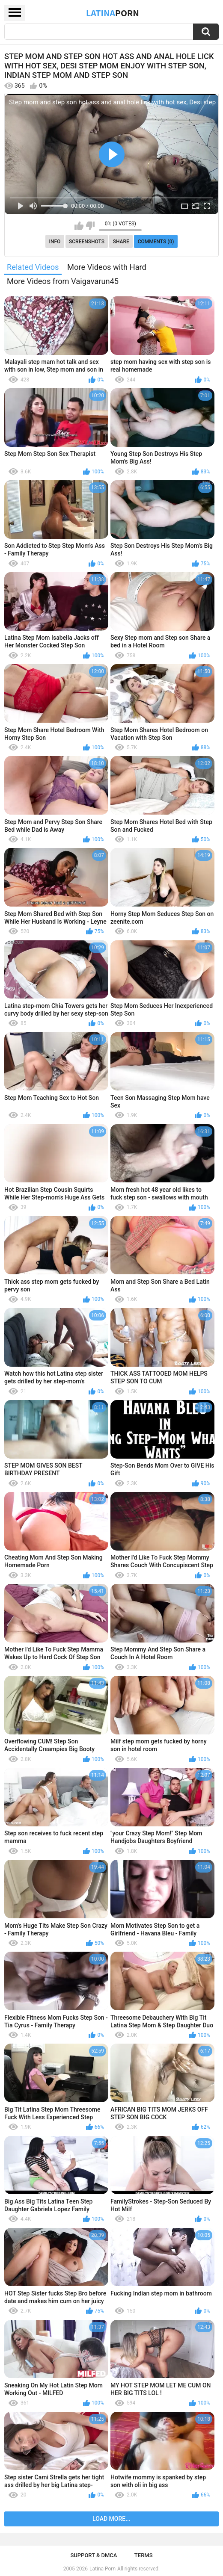 The height and width of the screenshot is (2576, 223). What do you see at coordinates (86, 242) in the screenshot?
I see `Screenshots` at bounding box center [86, 242].